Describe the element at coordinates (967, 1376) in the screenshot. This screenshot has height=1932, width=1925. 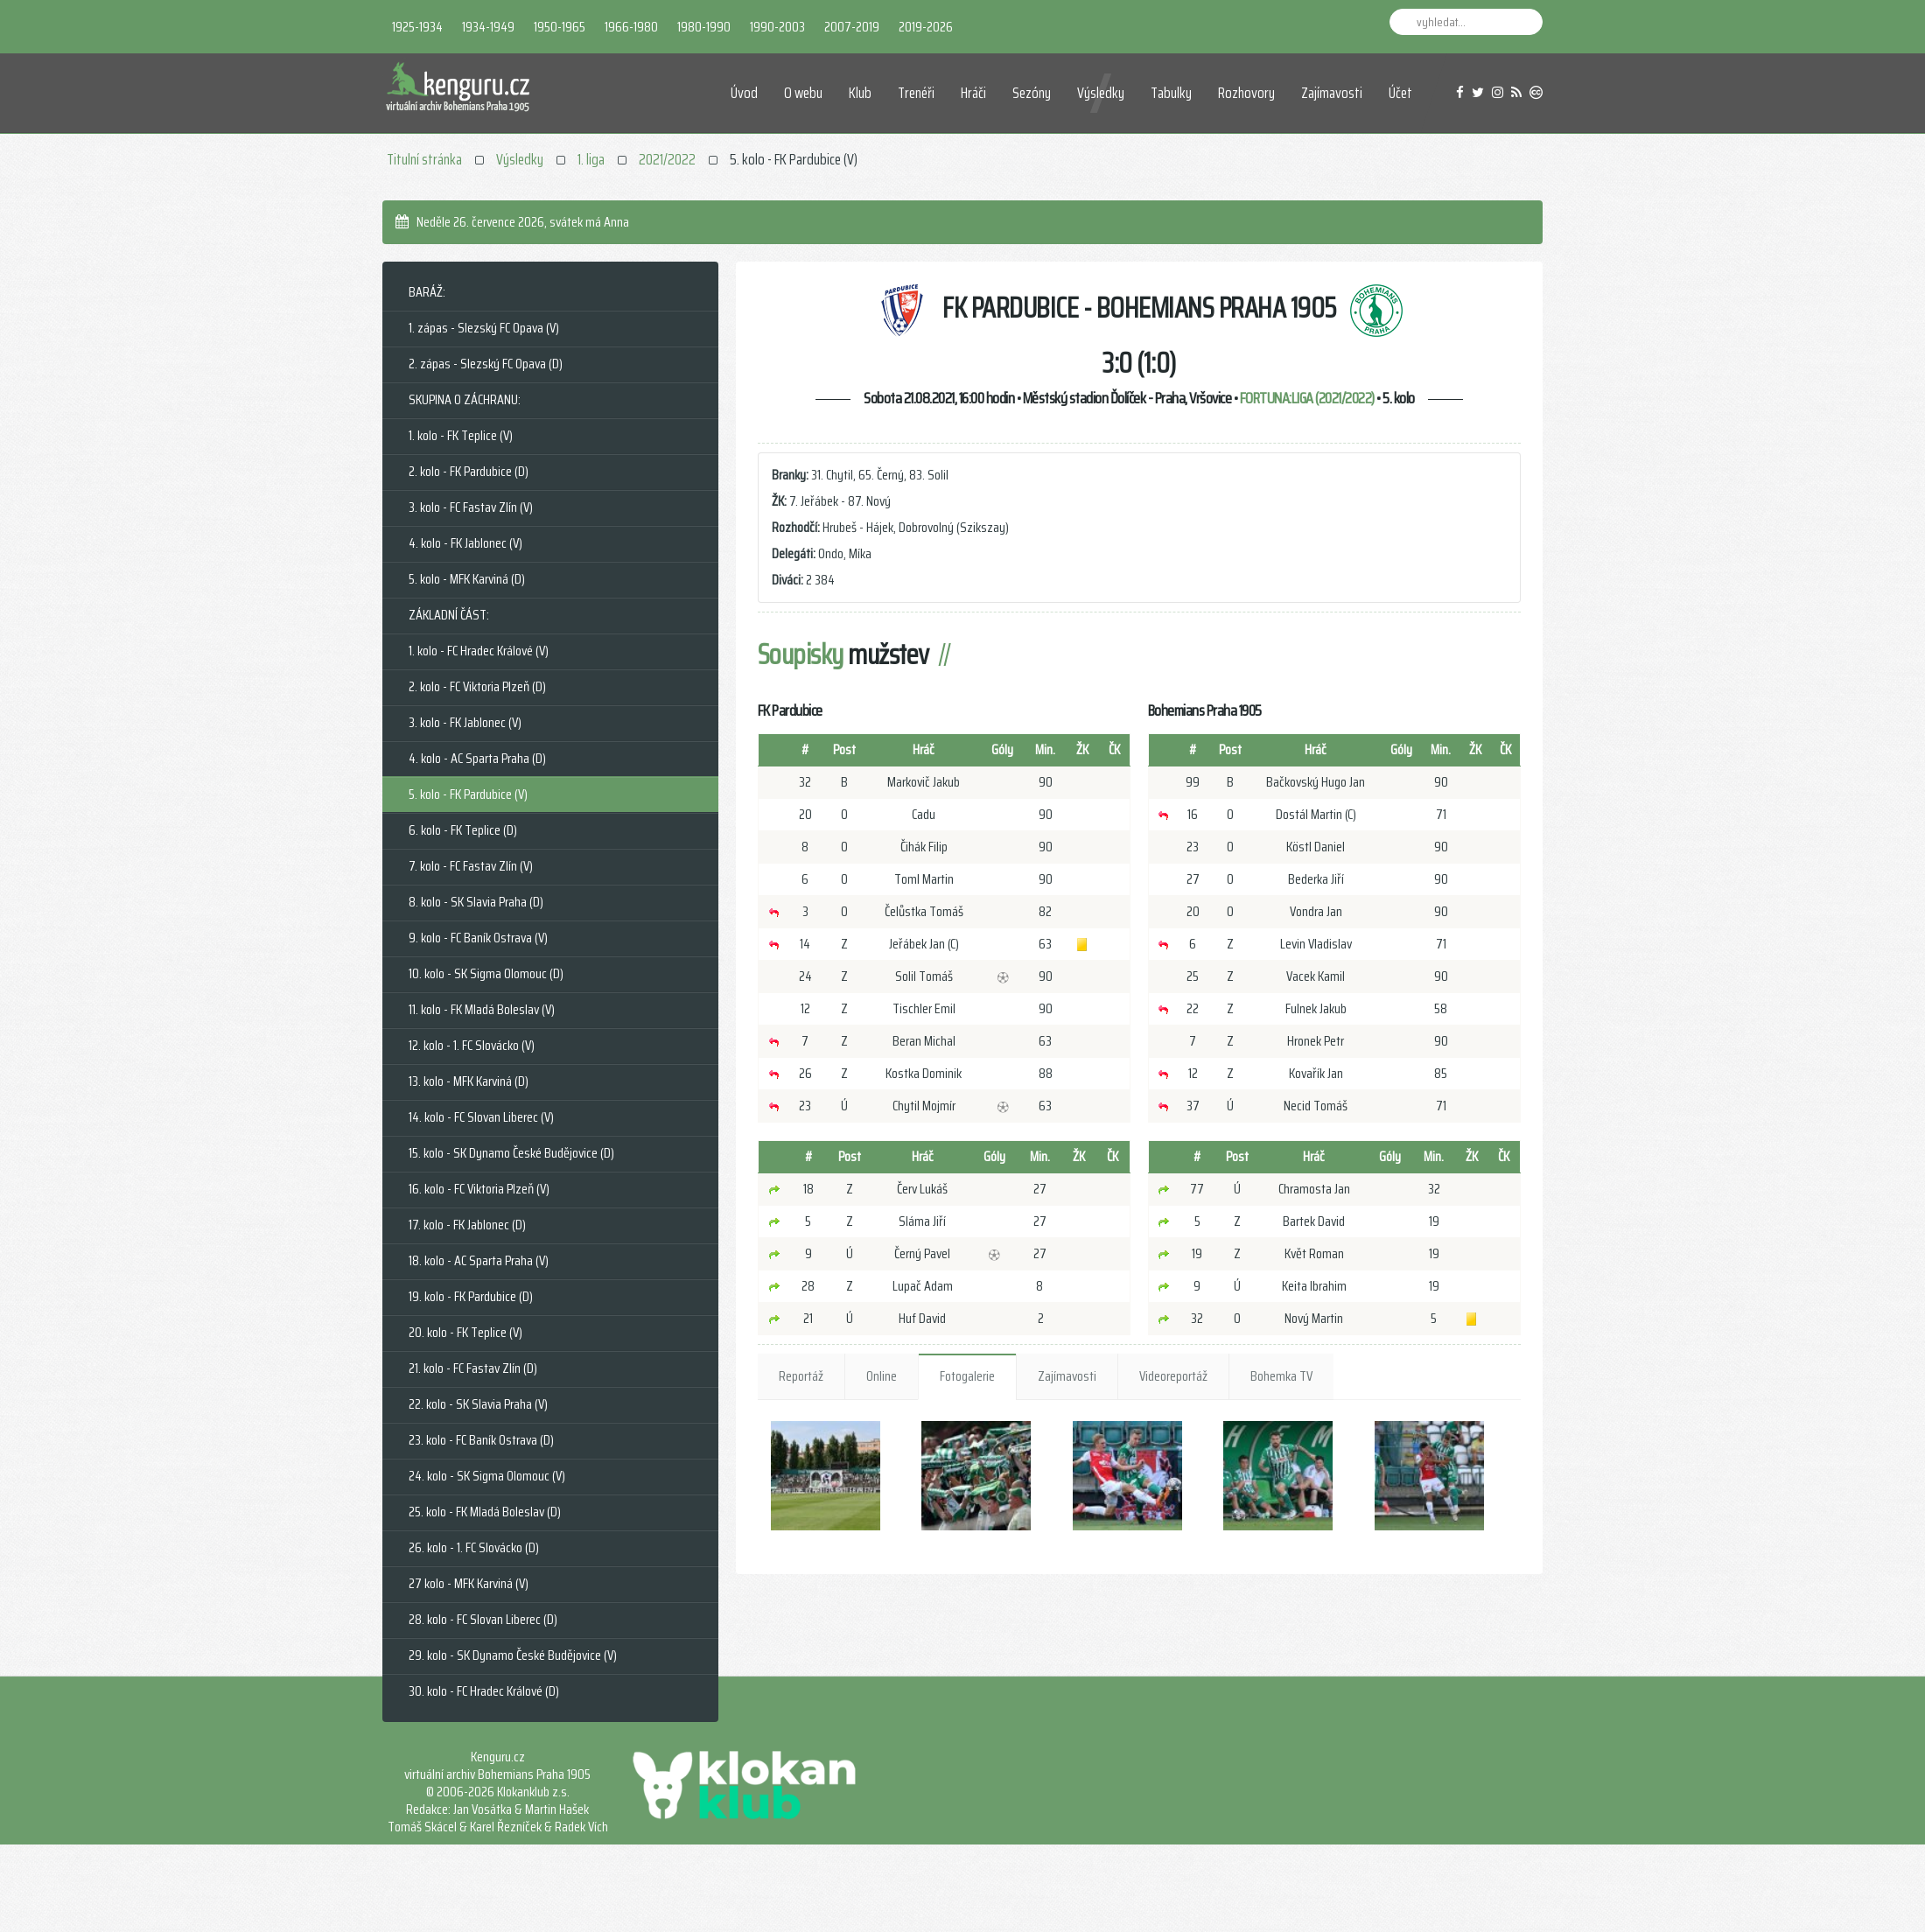
I see `Fotogalerie` at that location.